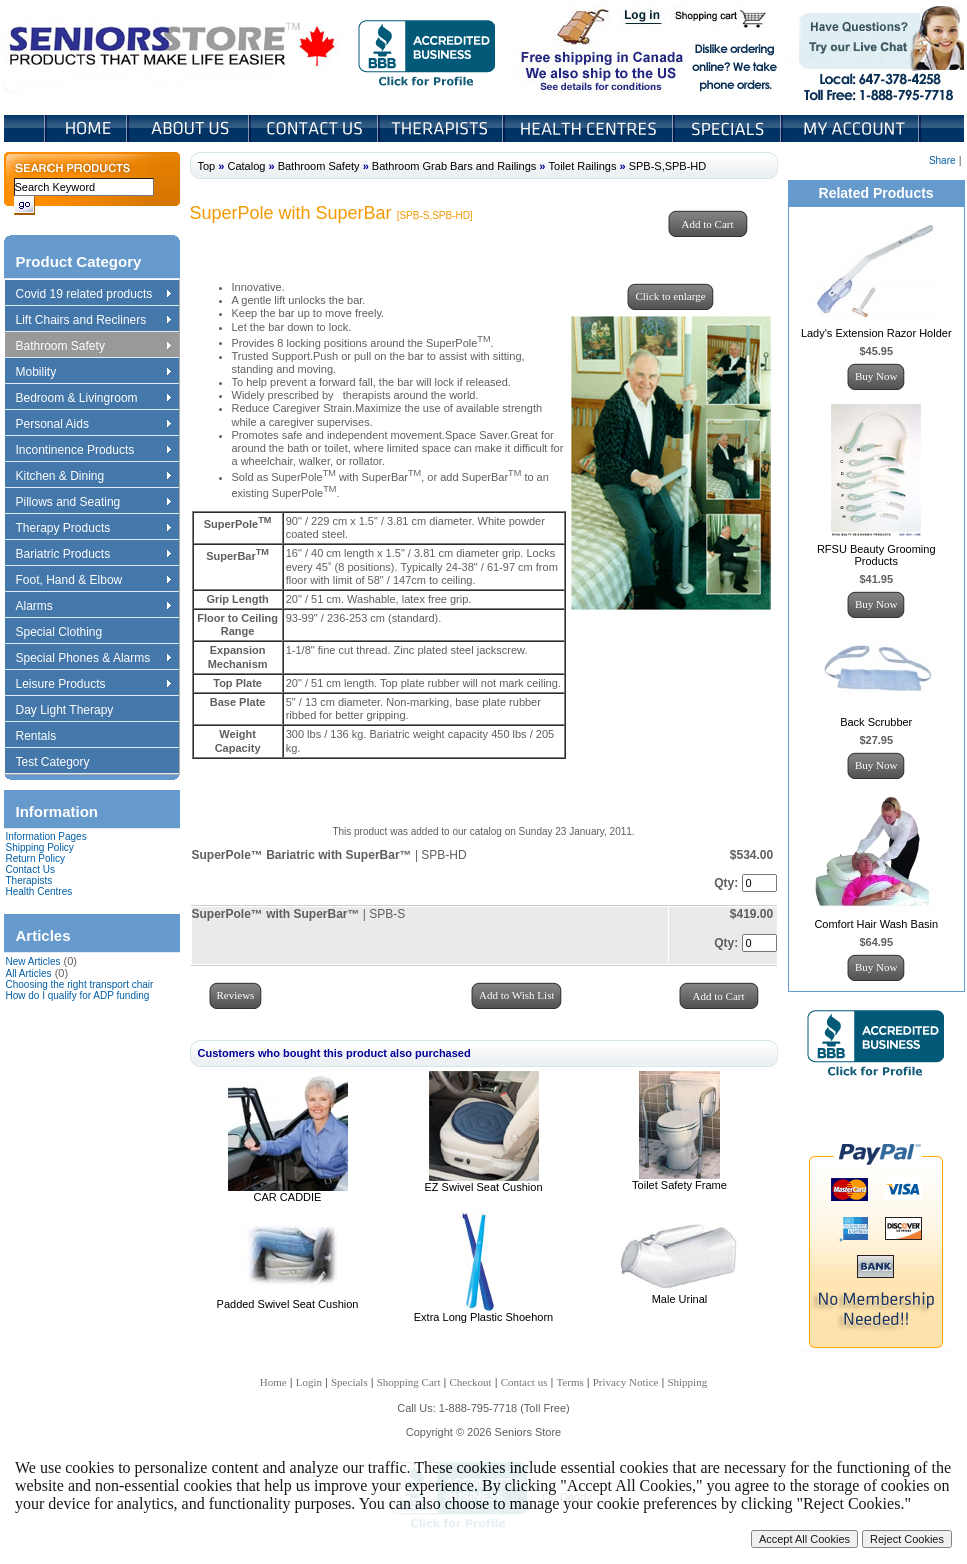 The image size is (967, 1564). I want to click on Choosing the right transport chair, so click(80, 984).